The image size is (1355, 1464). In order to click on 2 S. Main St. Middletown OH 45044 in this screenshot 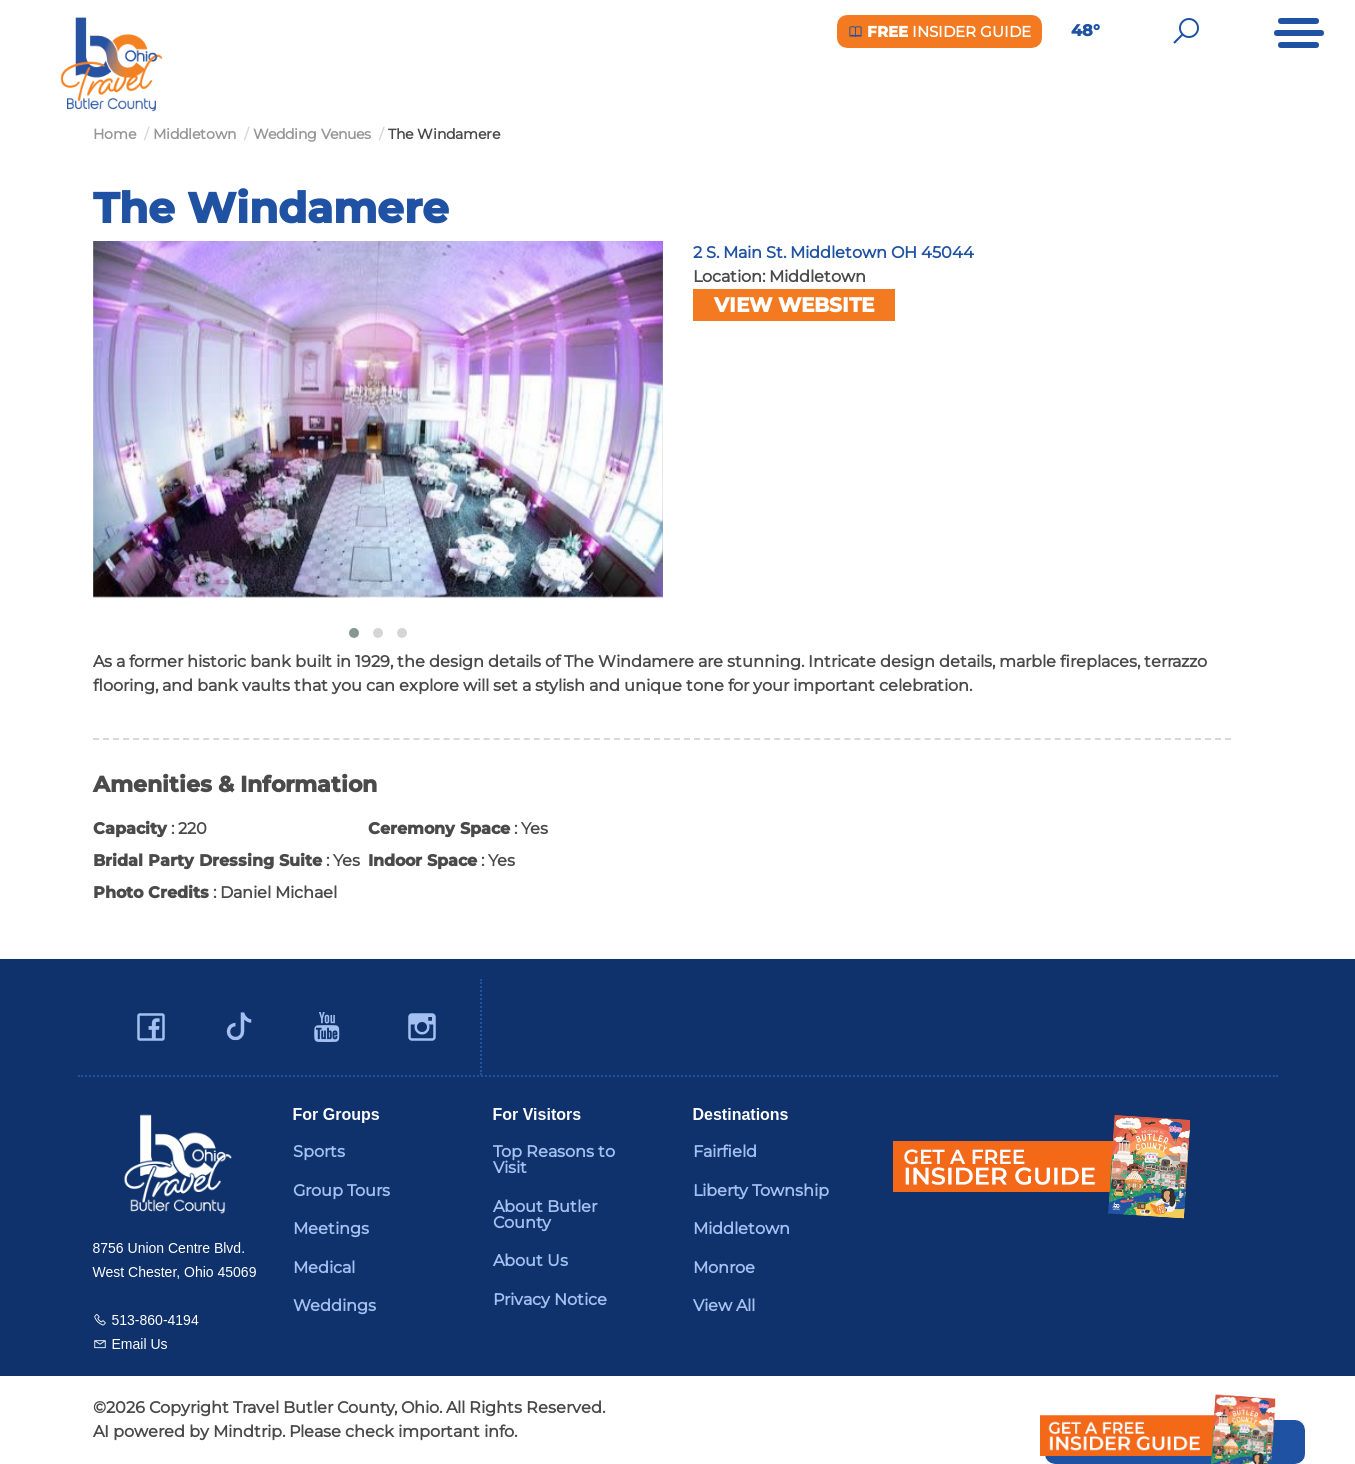, I will do `click(833, 252)`.